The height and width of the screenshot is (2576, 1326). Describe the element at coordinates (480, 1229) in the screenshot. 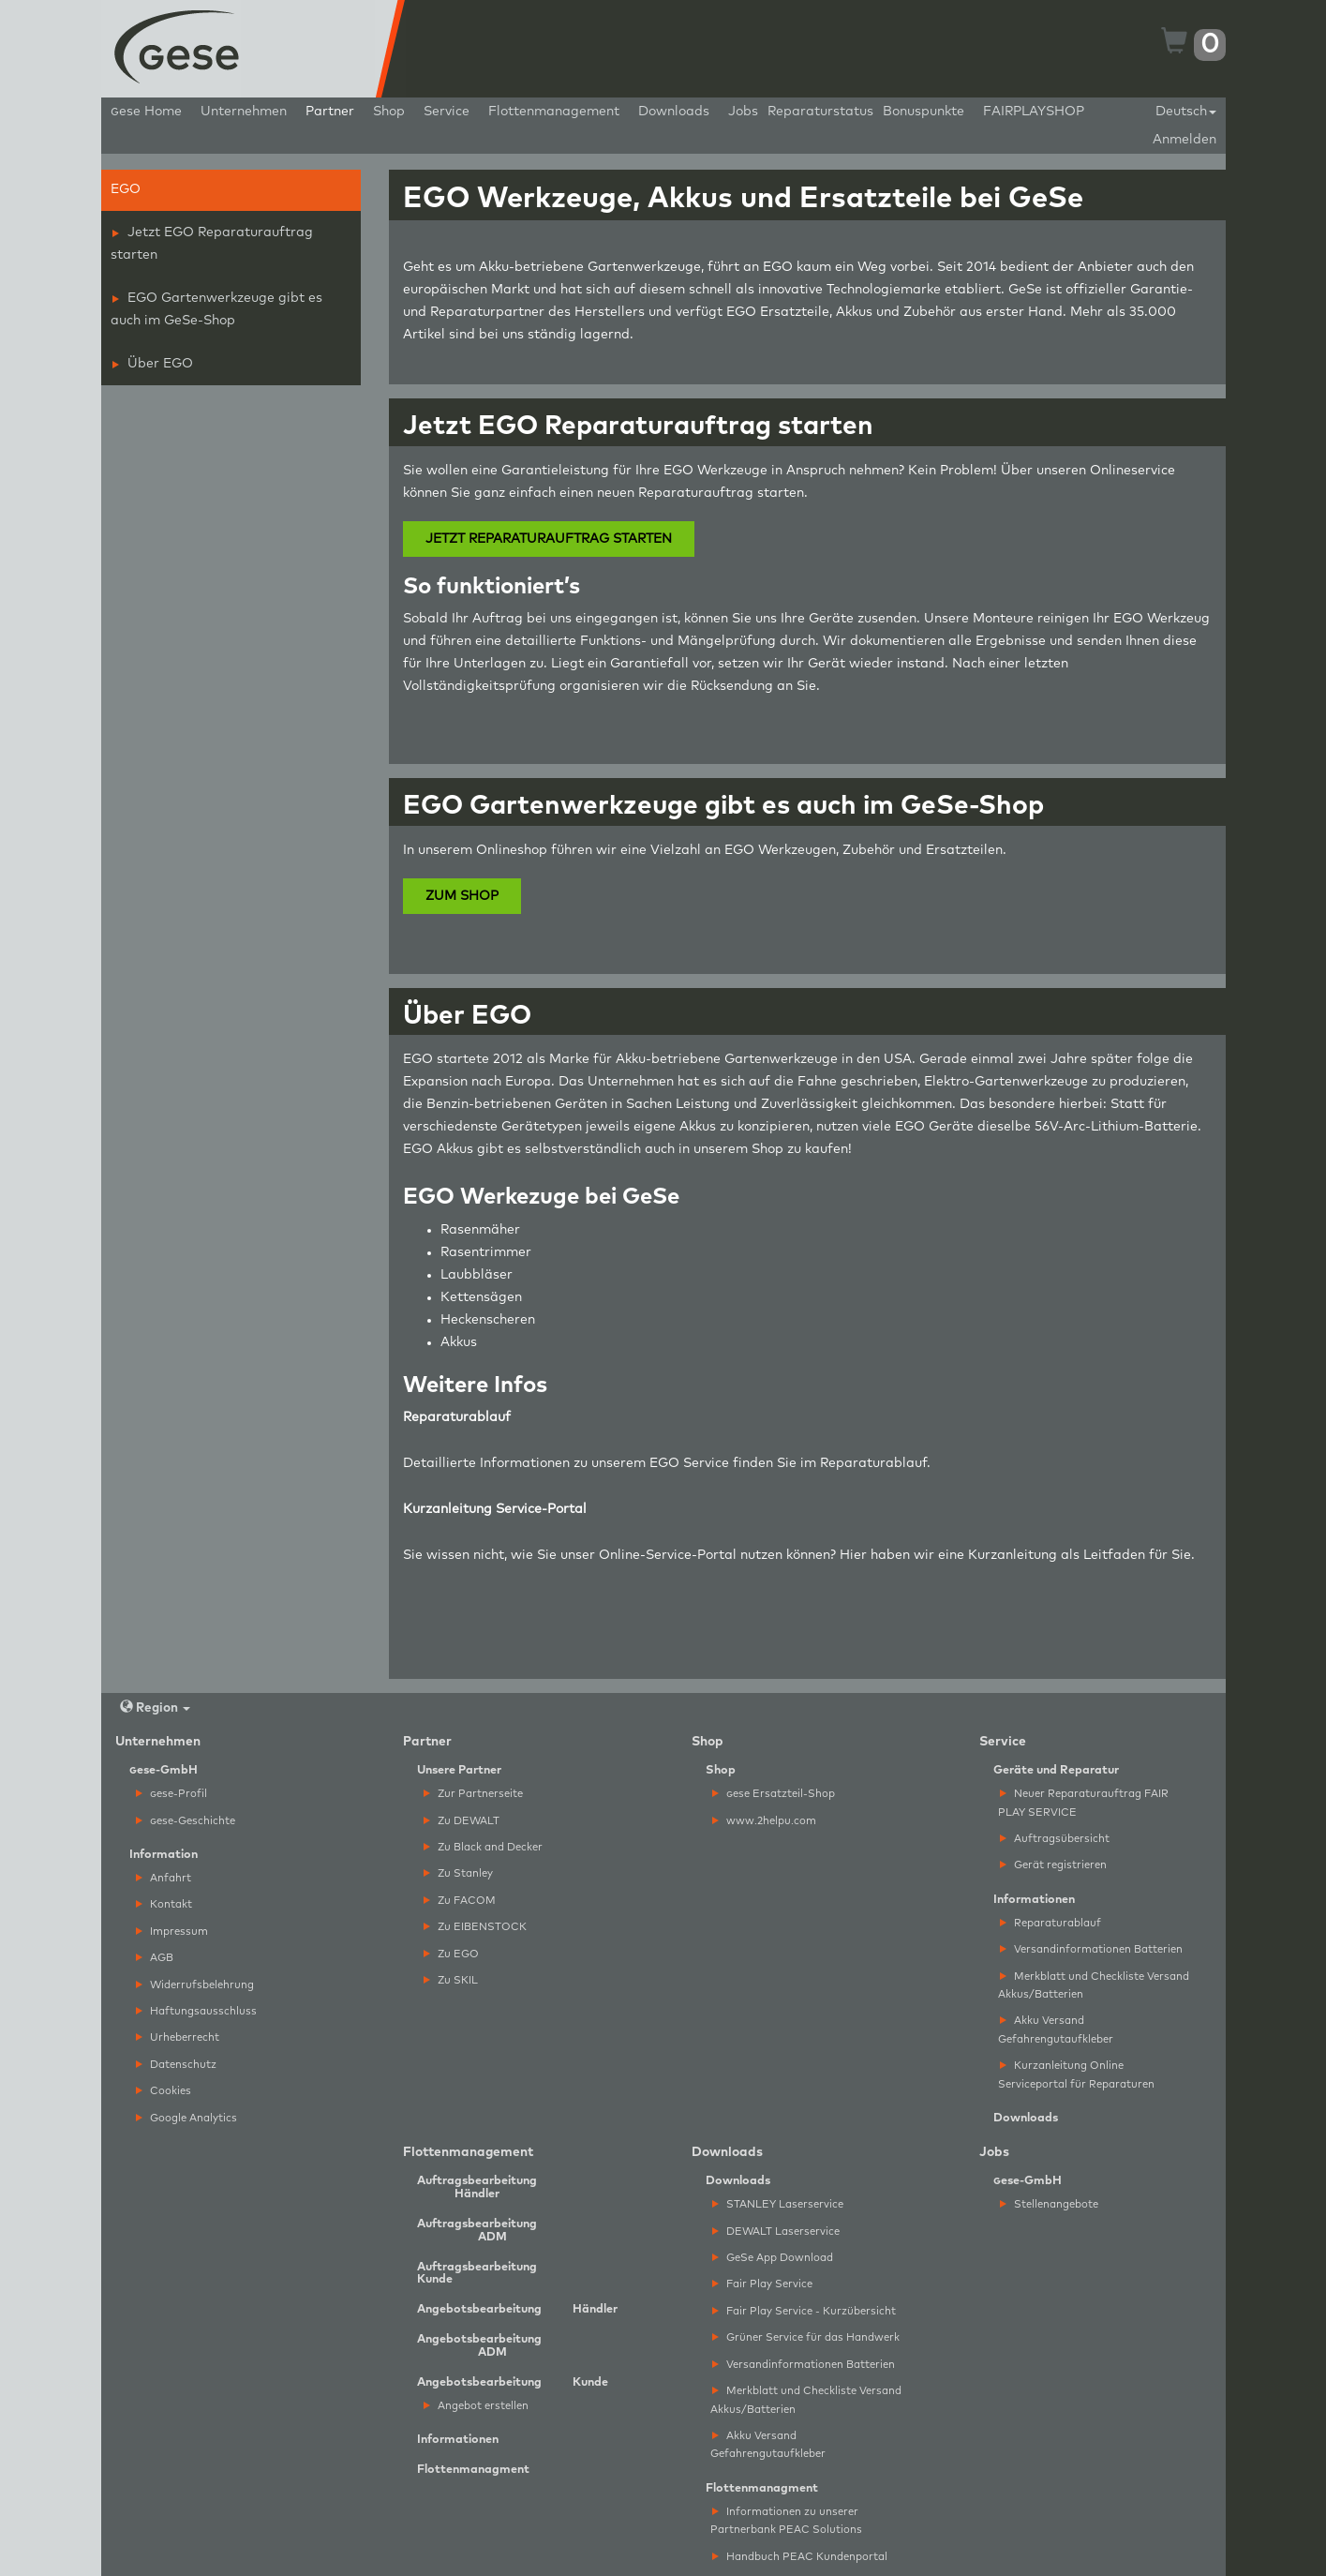

I see `Rasenmäher` at that location.